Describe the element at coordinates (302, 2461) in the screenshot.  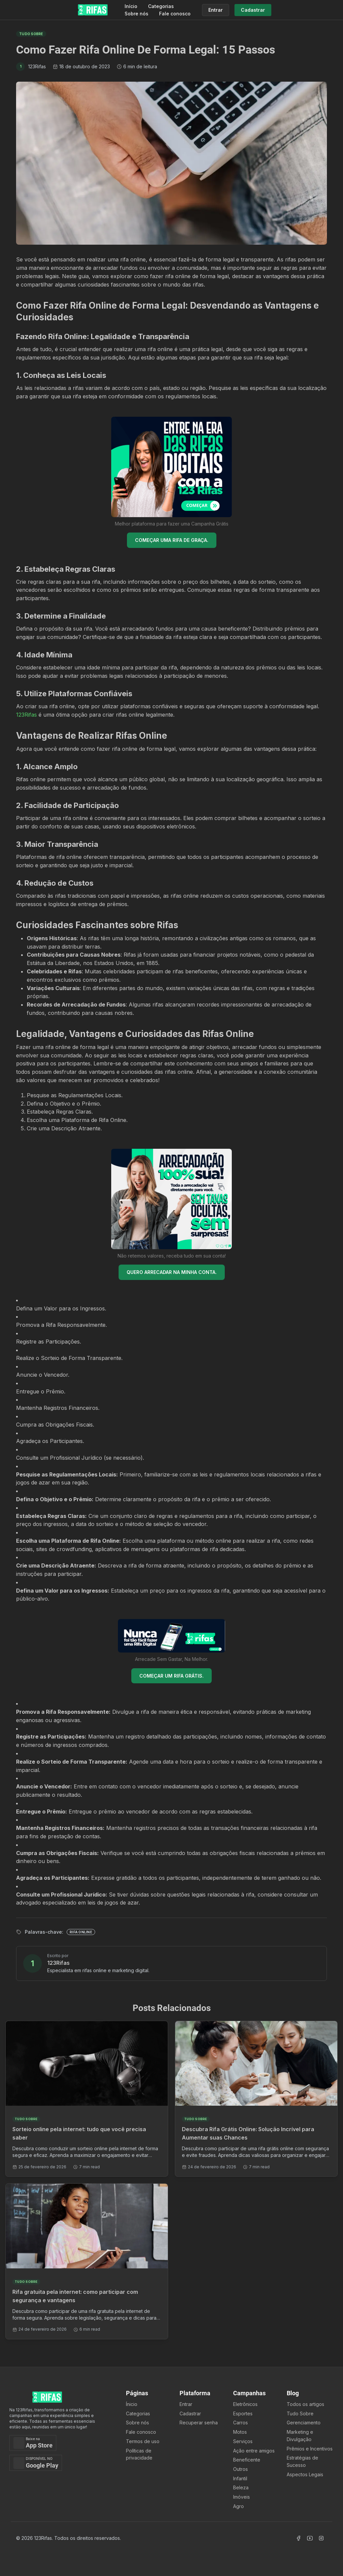
I see `Estratégias de Sucesso` at that location.